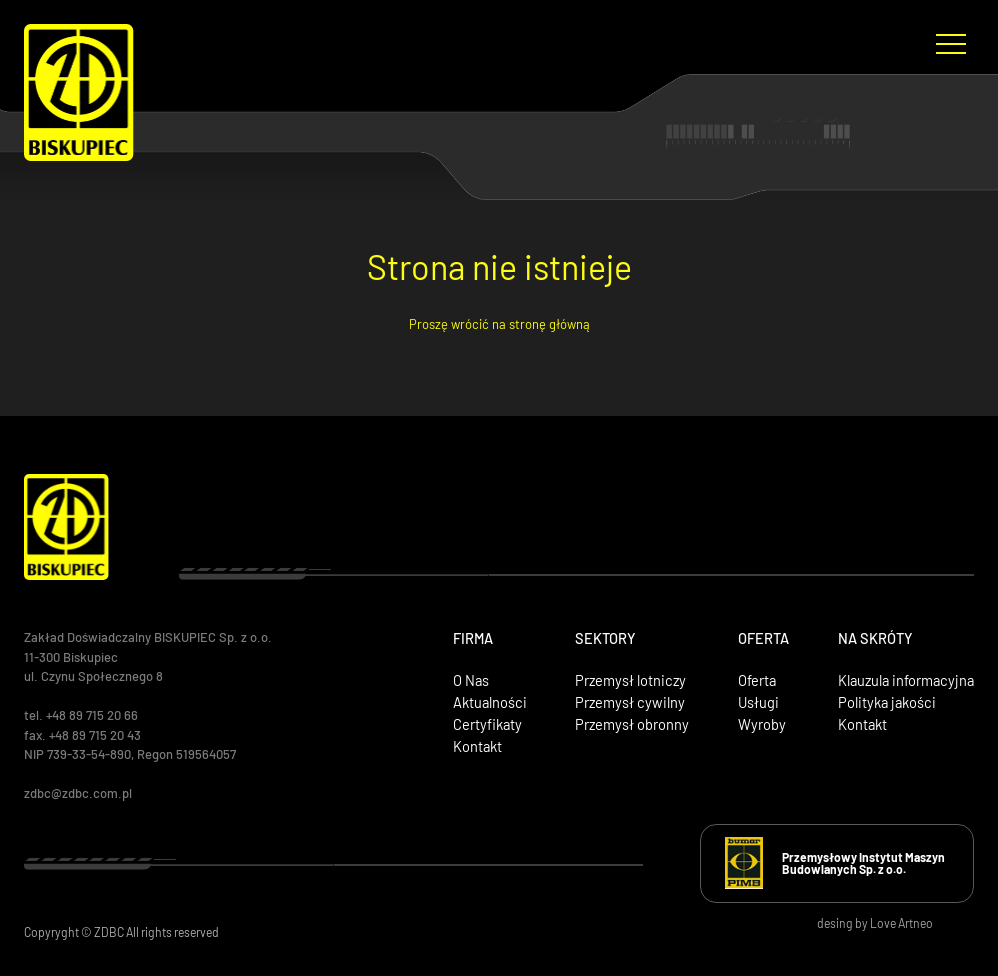 The image size is (998, 976). What do you see at coordinates (762, 724) in the screenshot?
I see `Wyroby` at bounding box center [762, 724].